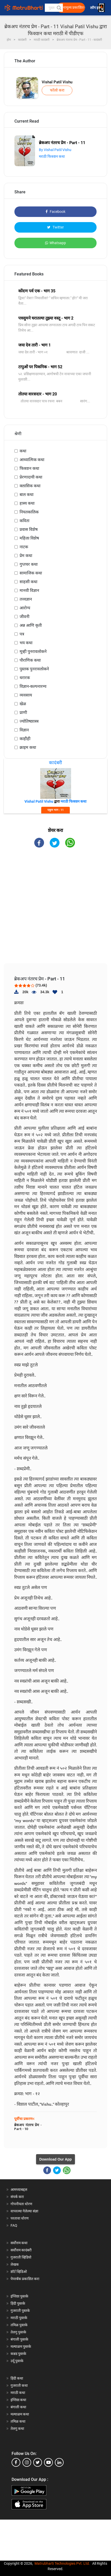 The image size is (111, 2576). Describe the element at coordinates (25, 677) in the screenshot. I see `थरारक` at that location.